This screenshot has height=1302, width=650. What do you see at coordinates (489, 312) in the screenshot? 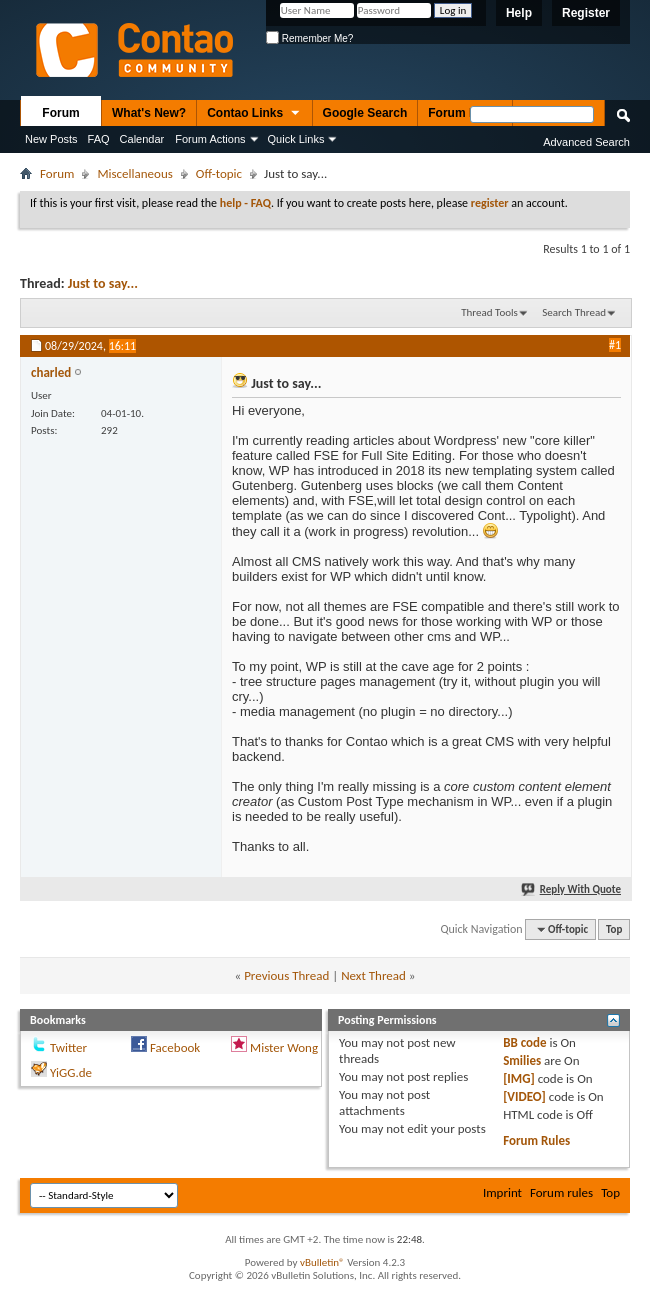
I see `Thread Tools` at bounding box center [489, 312].